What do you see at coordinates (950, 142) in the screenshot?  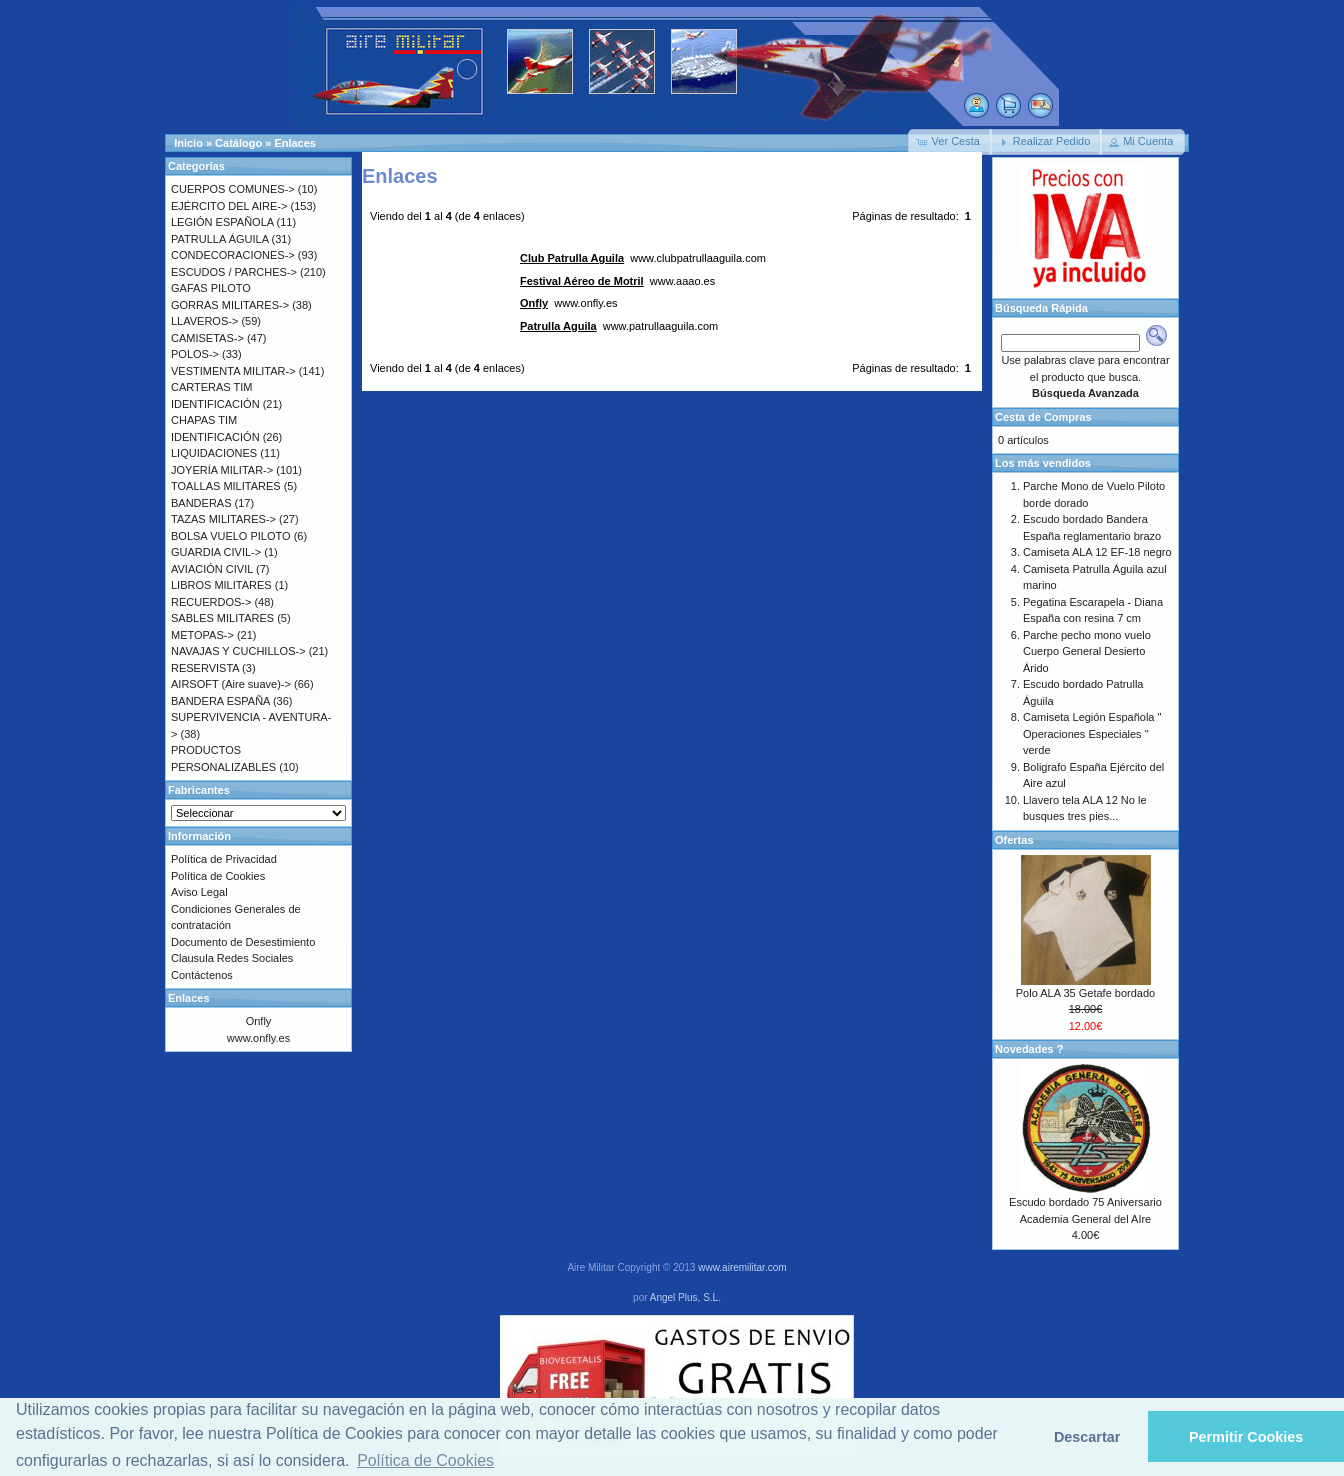 I see `[button]` at bounding box center [950, 142].